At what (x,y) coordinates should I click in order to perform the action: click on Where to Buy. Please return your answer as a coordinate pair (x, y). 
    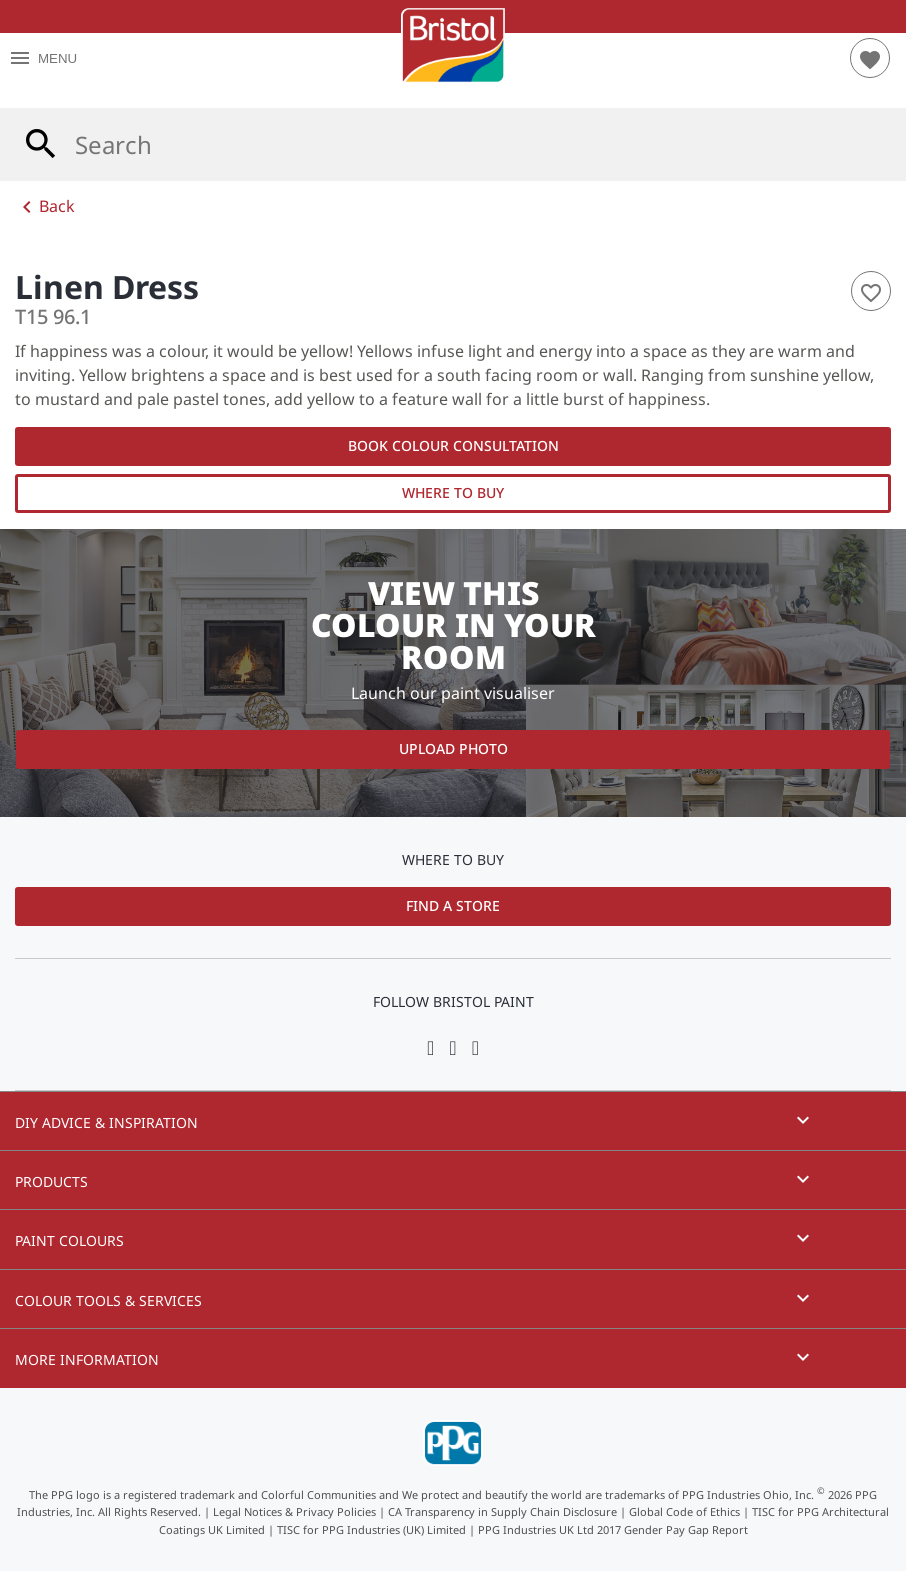
    Looking at the image, I should click on (453, 492).